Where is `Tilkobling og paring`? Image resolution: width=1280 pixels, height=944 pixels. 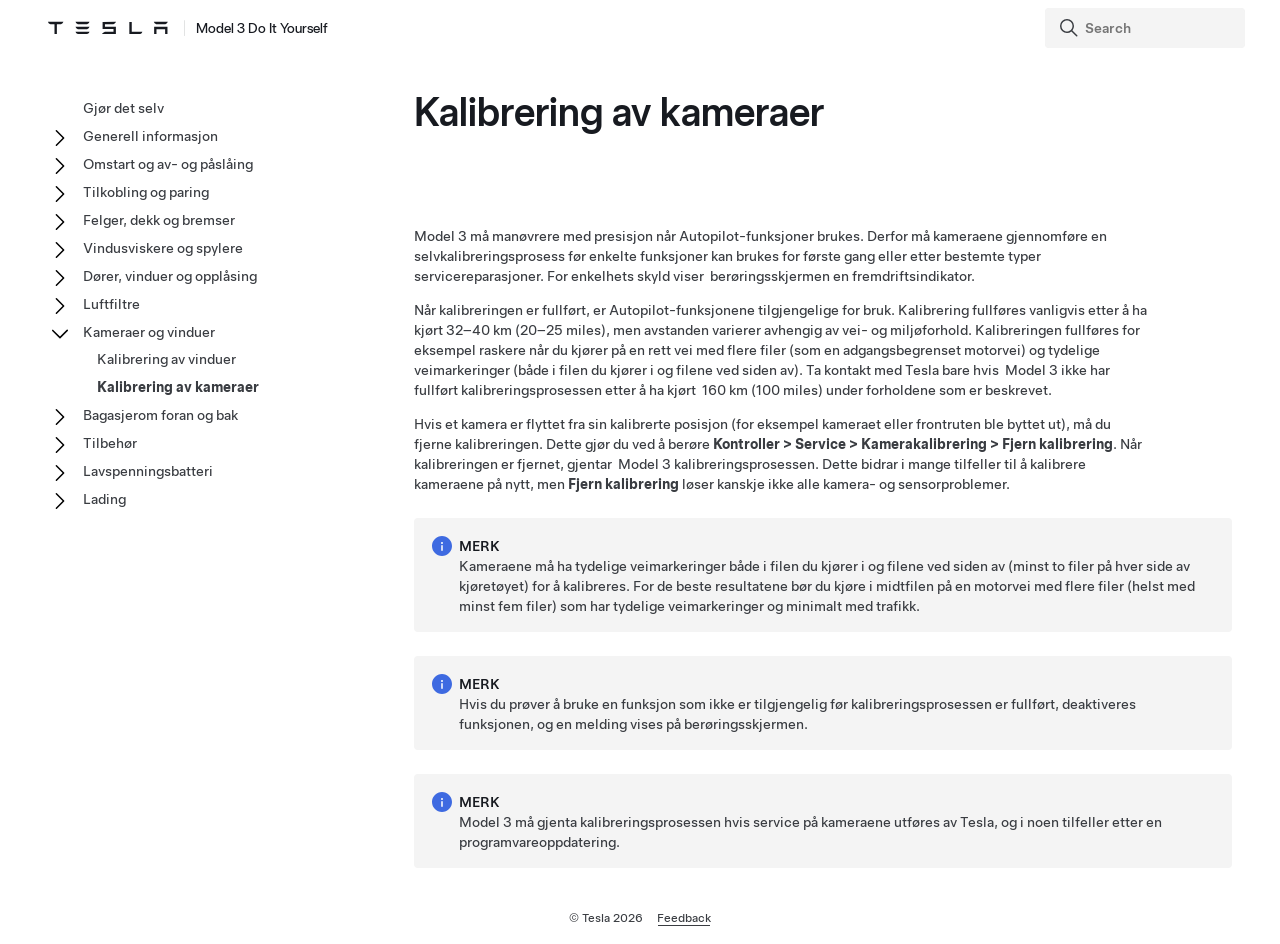 Tilkobling og paring is located at coordinates (146, 192).